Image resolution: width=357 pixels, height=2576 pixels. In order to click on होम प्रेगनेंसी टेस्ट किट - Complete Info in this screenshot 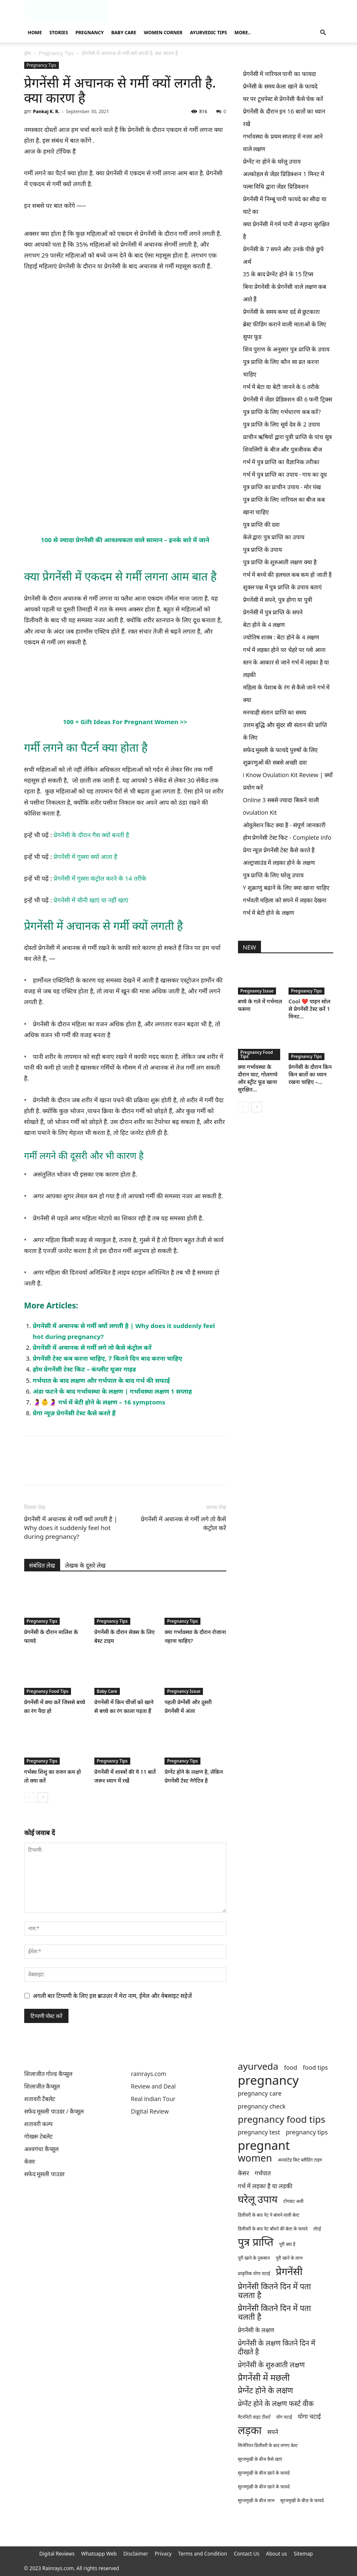, I will do `click(287, 837)`.